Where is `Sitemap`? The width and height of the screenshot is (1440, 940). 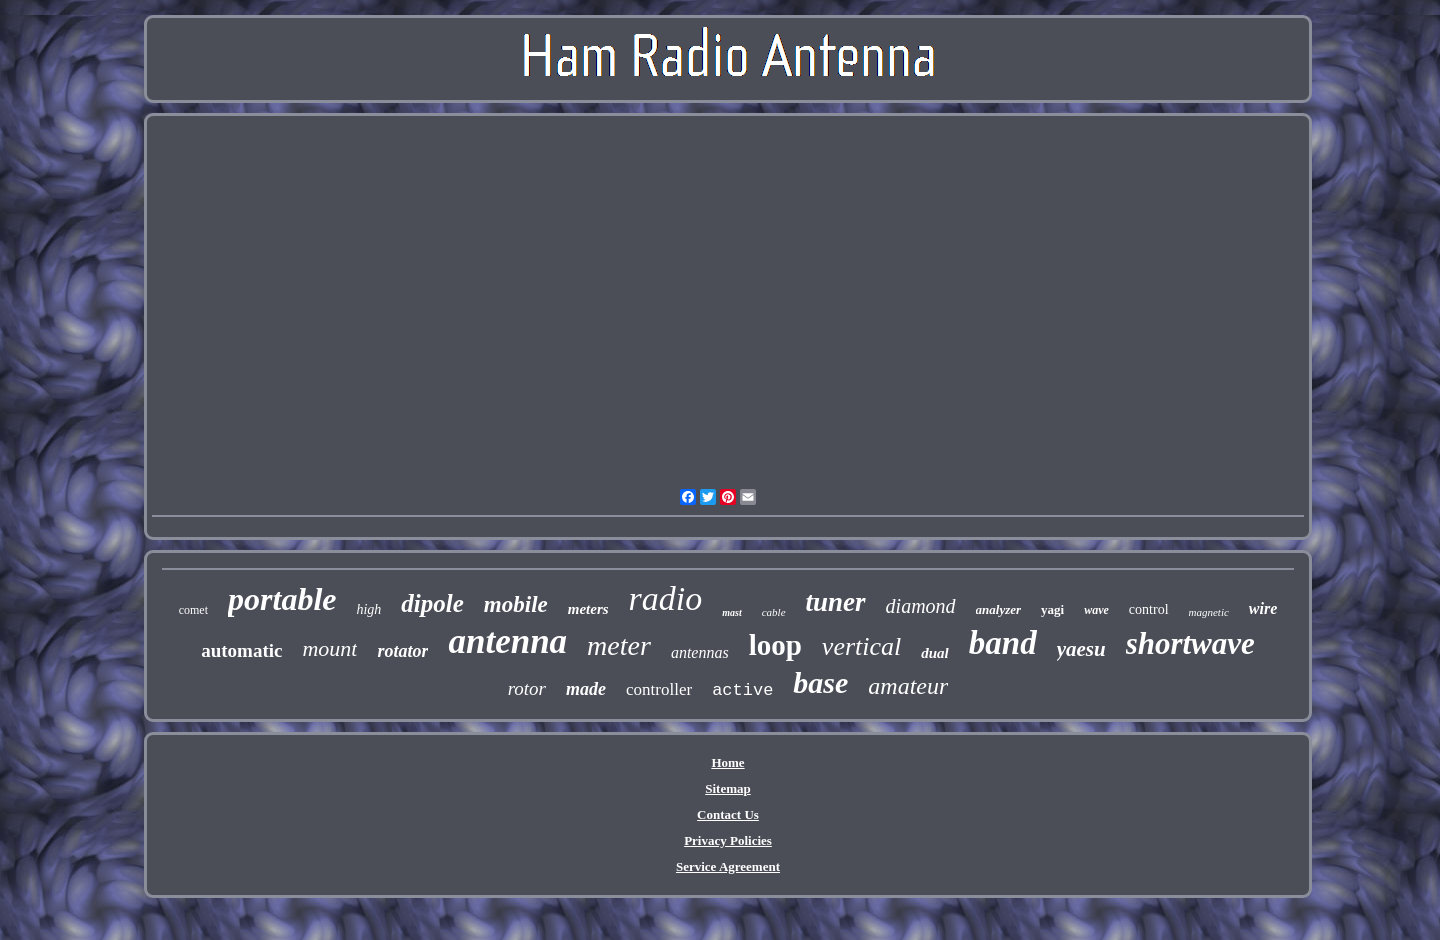 Sitemap is located at coordinates (728, 788).